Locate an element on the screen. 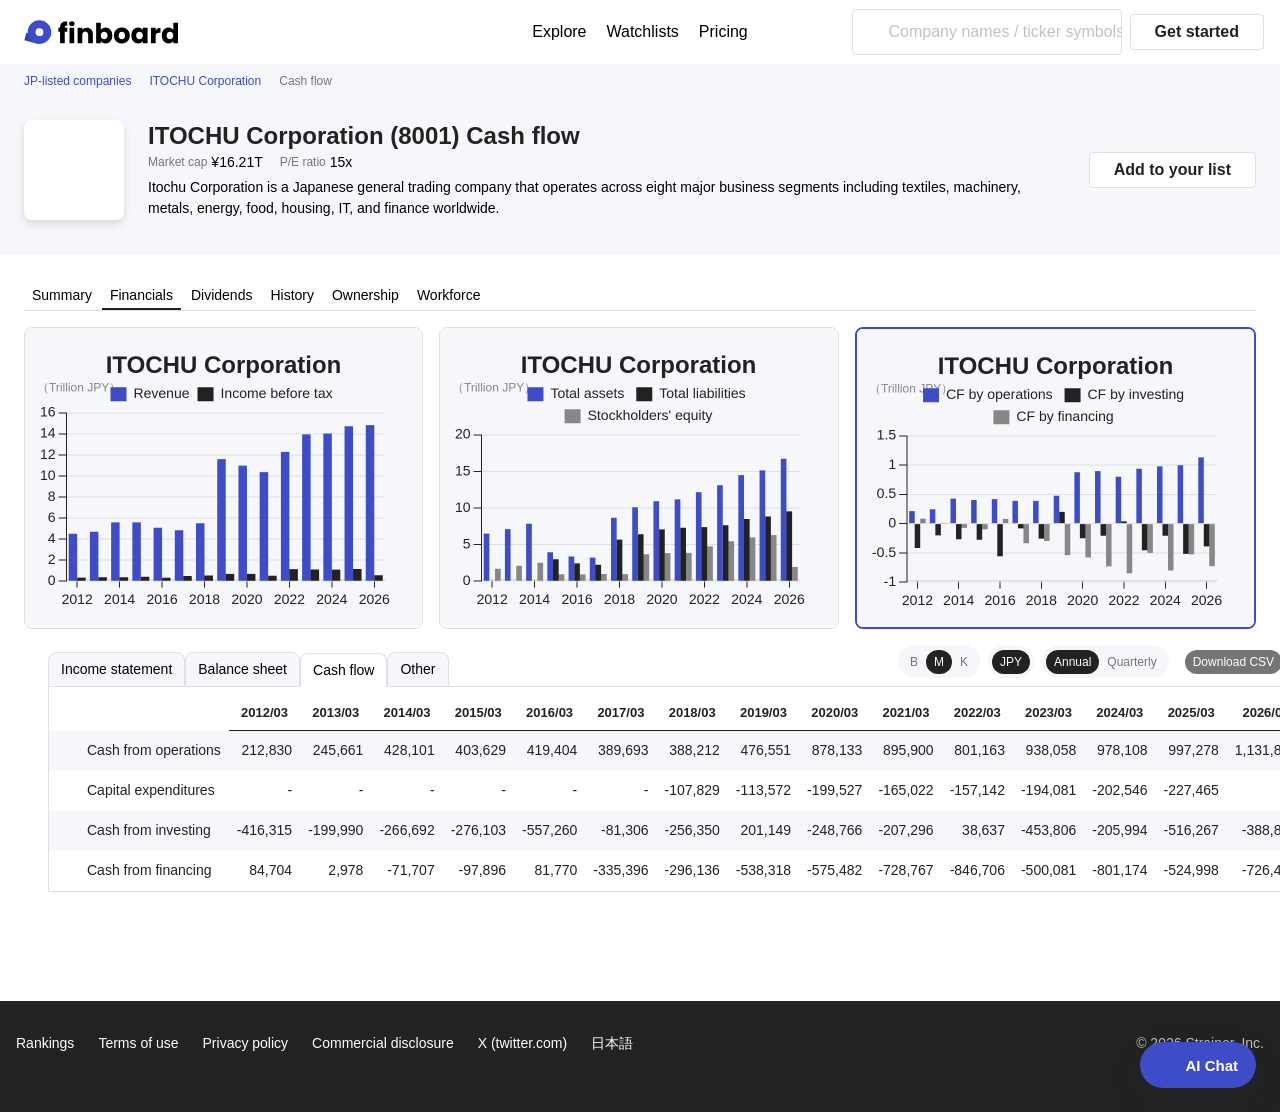 This screenshot has width=1280, height=1112. Add to your list is located at coordinates (1172, 169).